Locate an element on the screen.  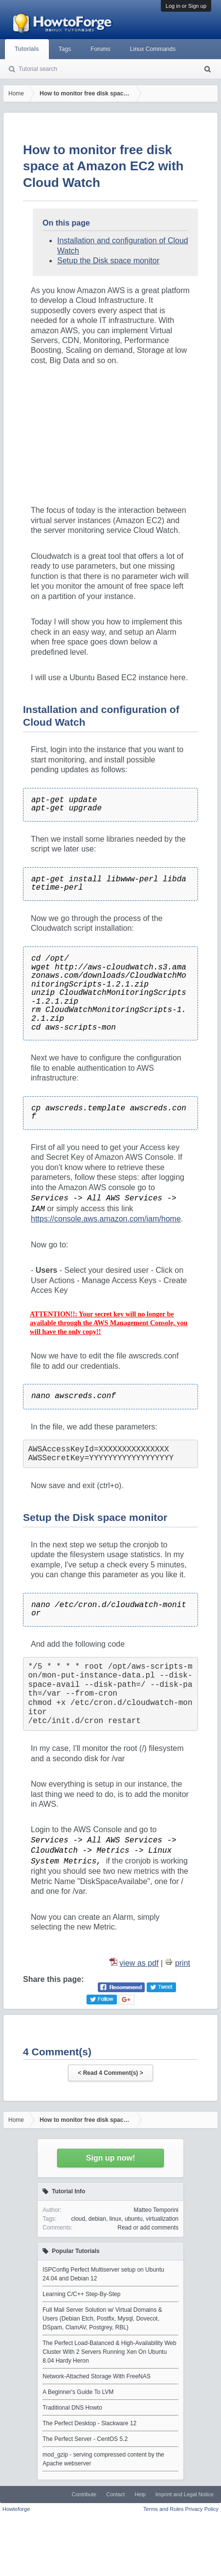
Read or add comments is located at coordinates (147, 2227).